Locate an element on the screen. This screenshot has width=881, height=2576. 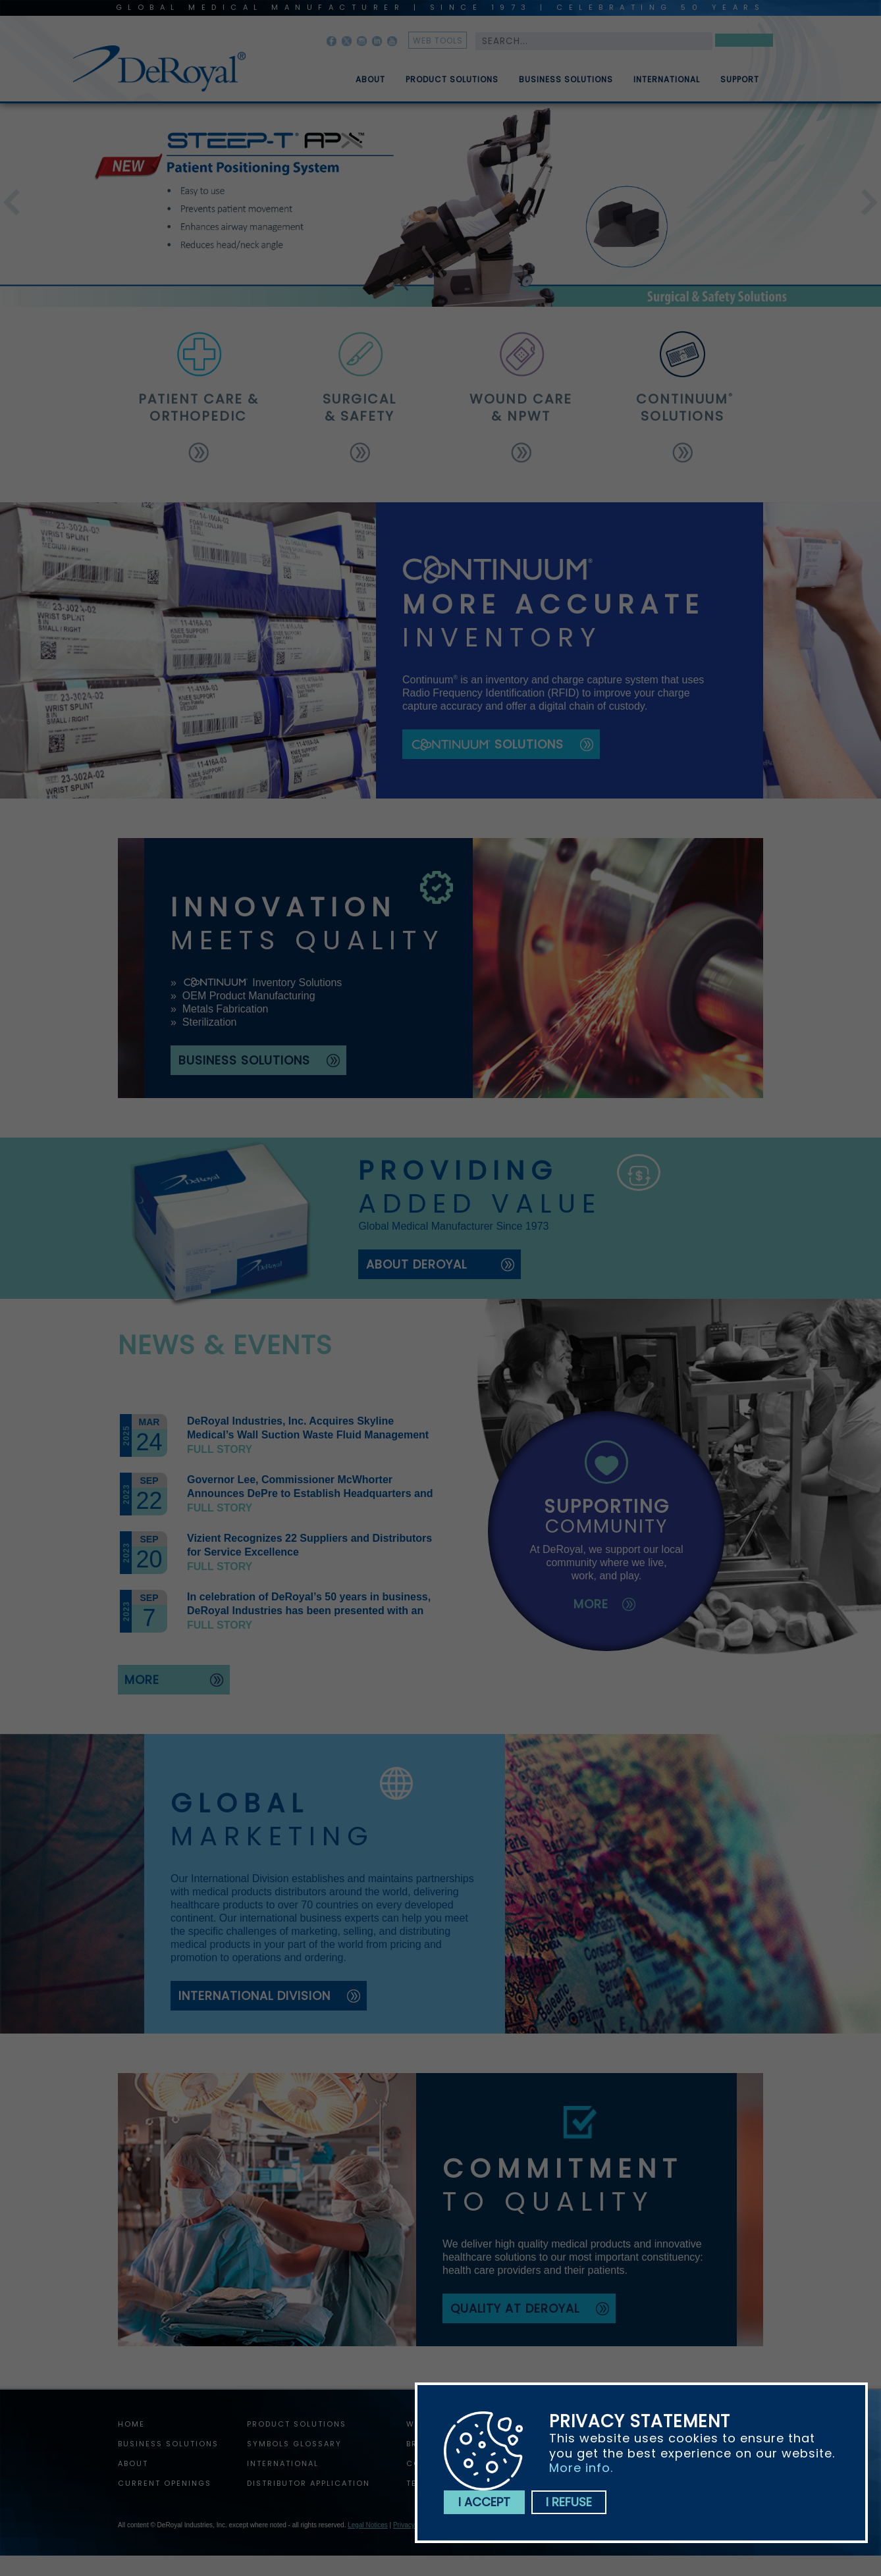
international division is located at coordinates (254, 1995).